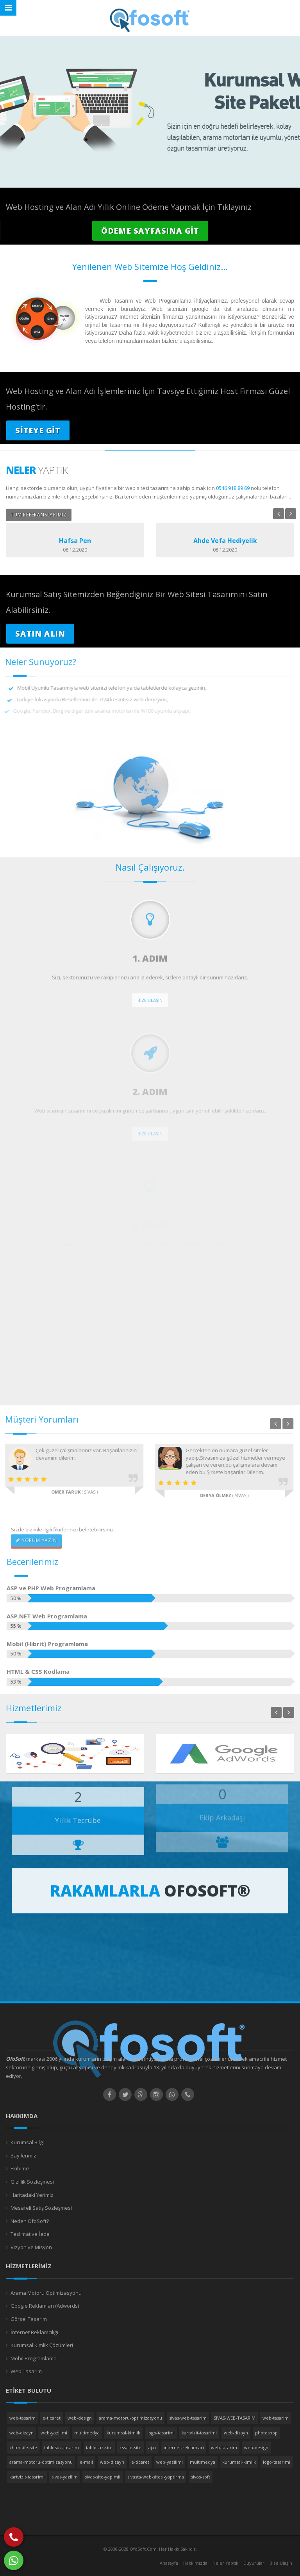 The height and width of the screenshot is (2576, 300). Describe the element at coordinates (39, 514) in the screenshot. I see `TÜM REFERANSLARIMIZ` at that location.